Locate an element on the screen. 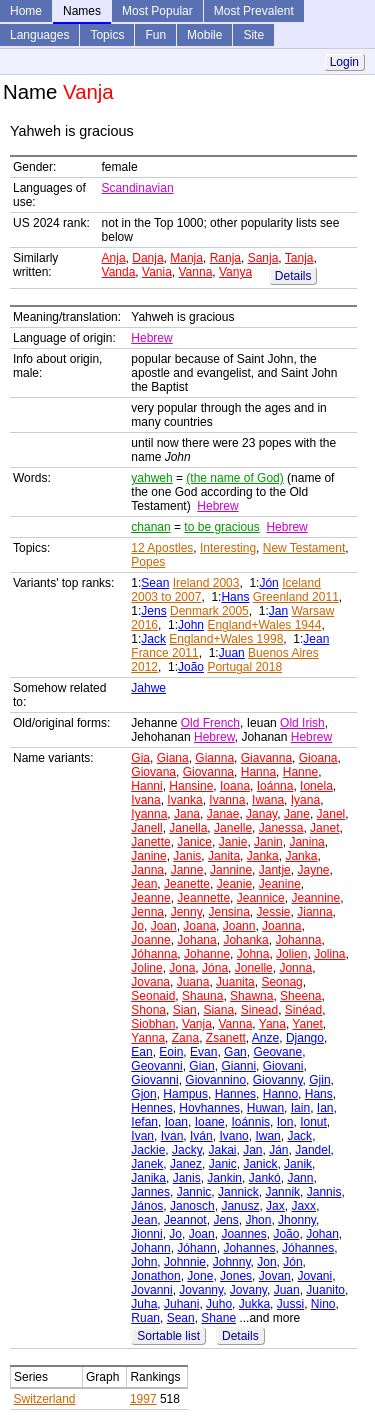 Image resolution: width=375 pixels, height=1428 pixels. chanan is located at coordinates (150, 527).